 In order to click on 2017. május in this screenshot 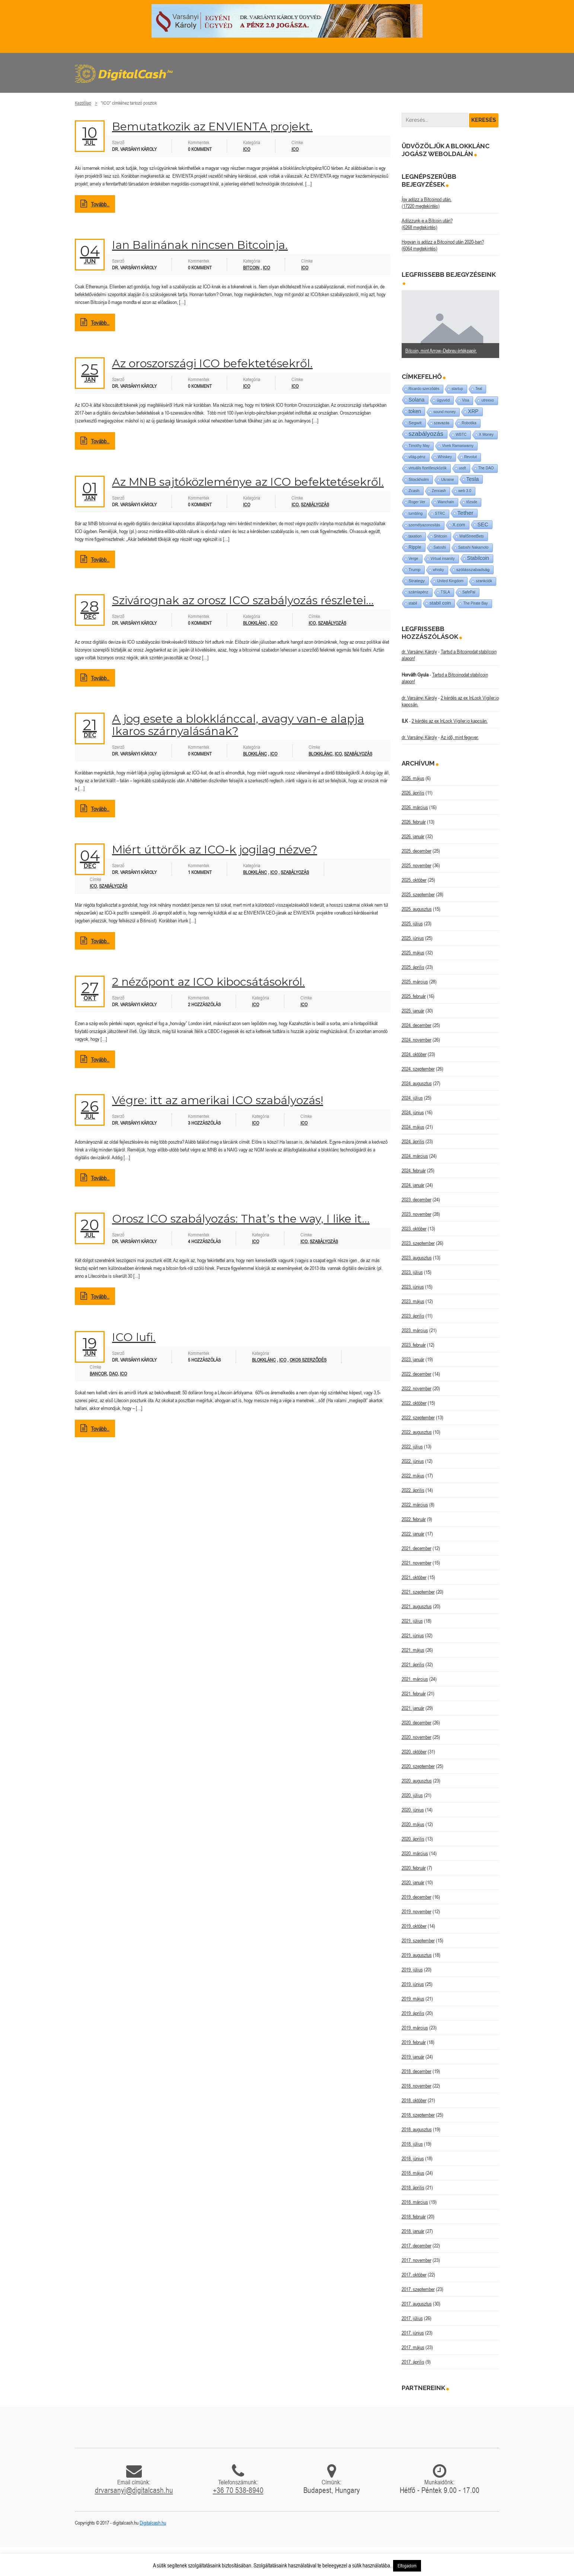, I will do `click(413, 2347)`.